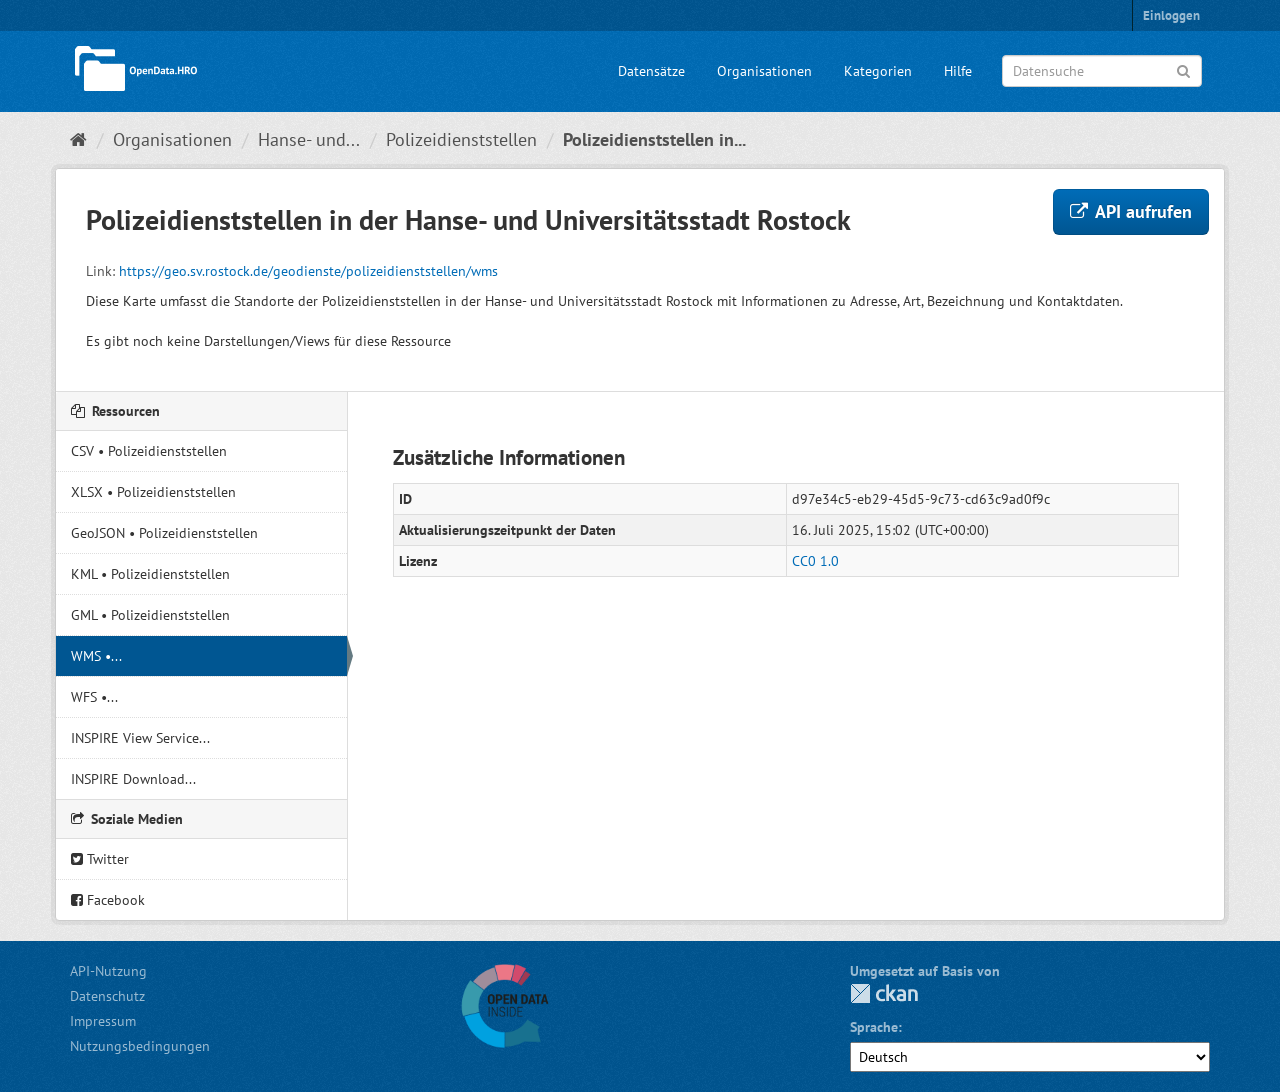 The height and width of the screenshot is (1092, 1280). Describe the element at coordinates (150, 615) in the screenshot. I see `GML • Polizeidienststellen` at that location.